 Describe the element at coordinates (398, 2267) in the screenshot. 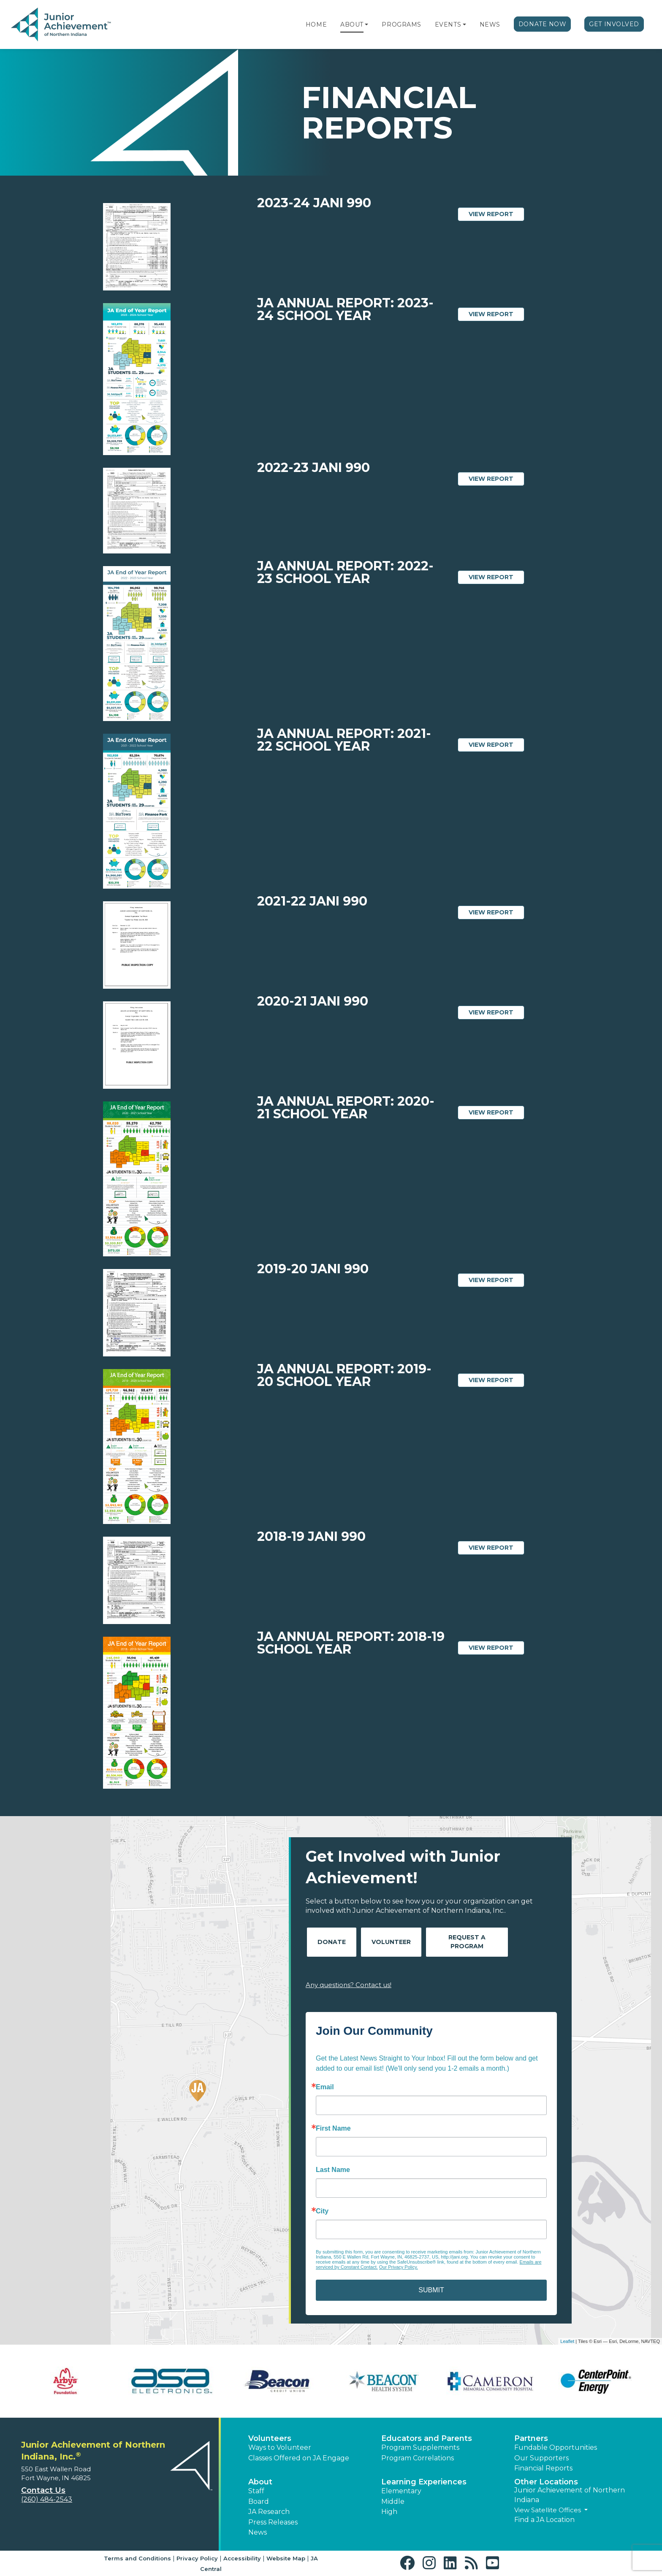

I see `Our Privacy Policy.` at that location.